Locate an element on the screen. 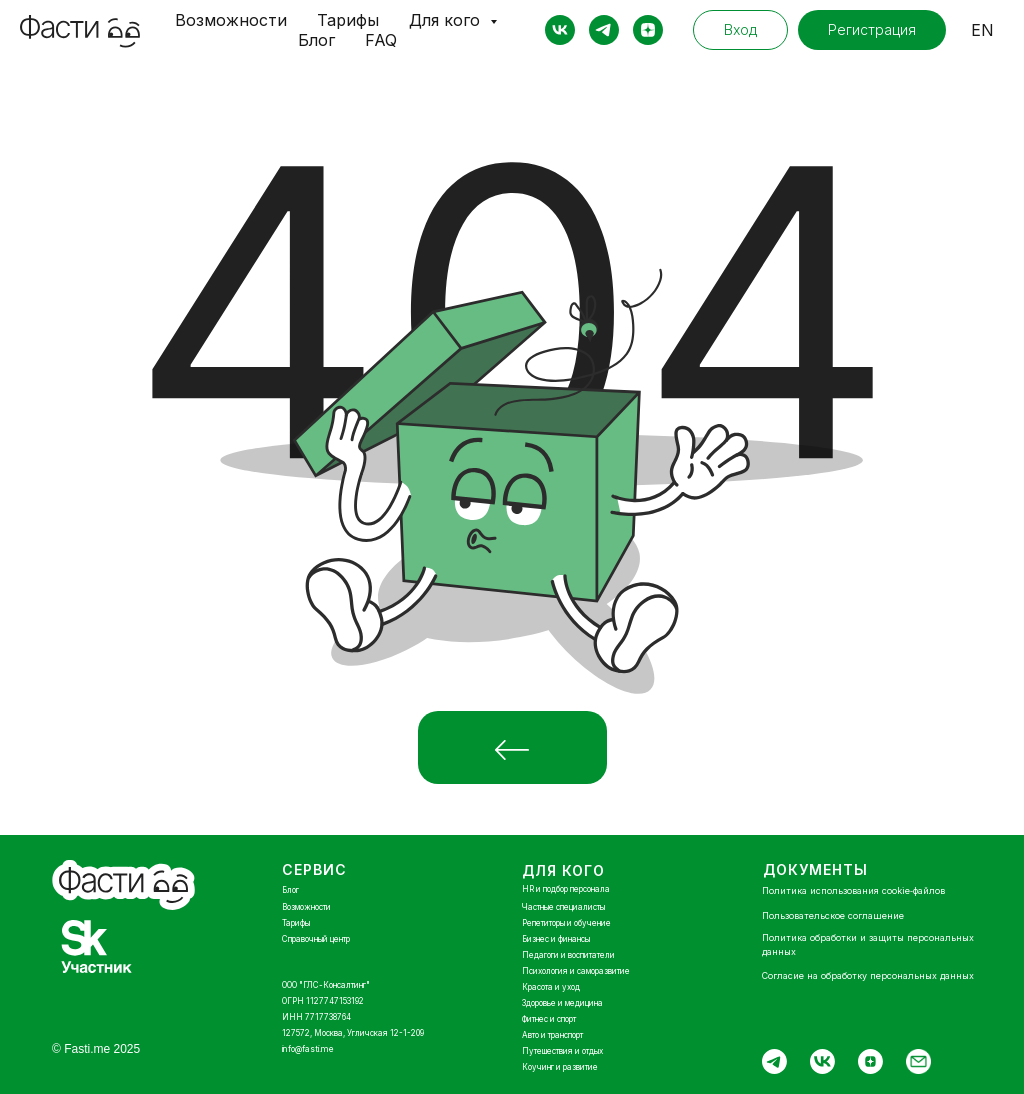  Фитнес и спорт is located at coordinates (549, 1019).